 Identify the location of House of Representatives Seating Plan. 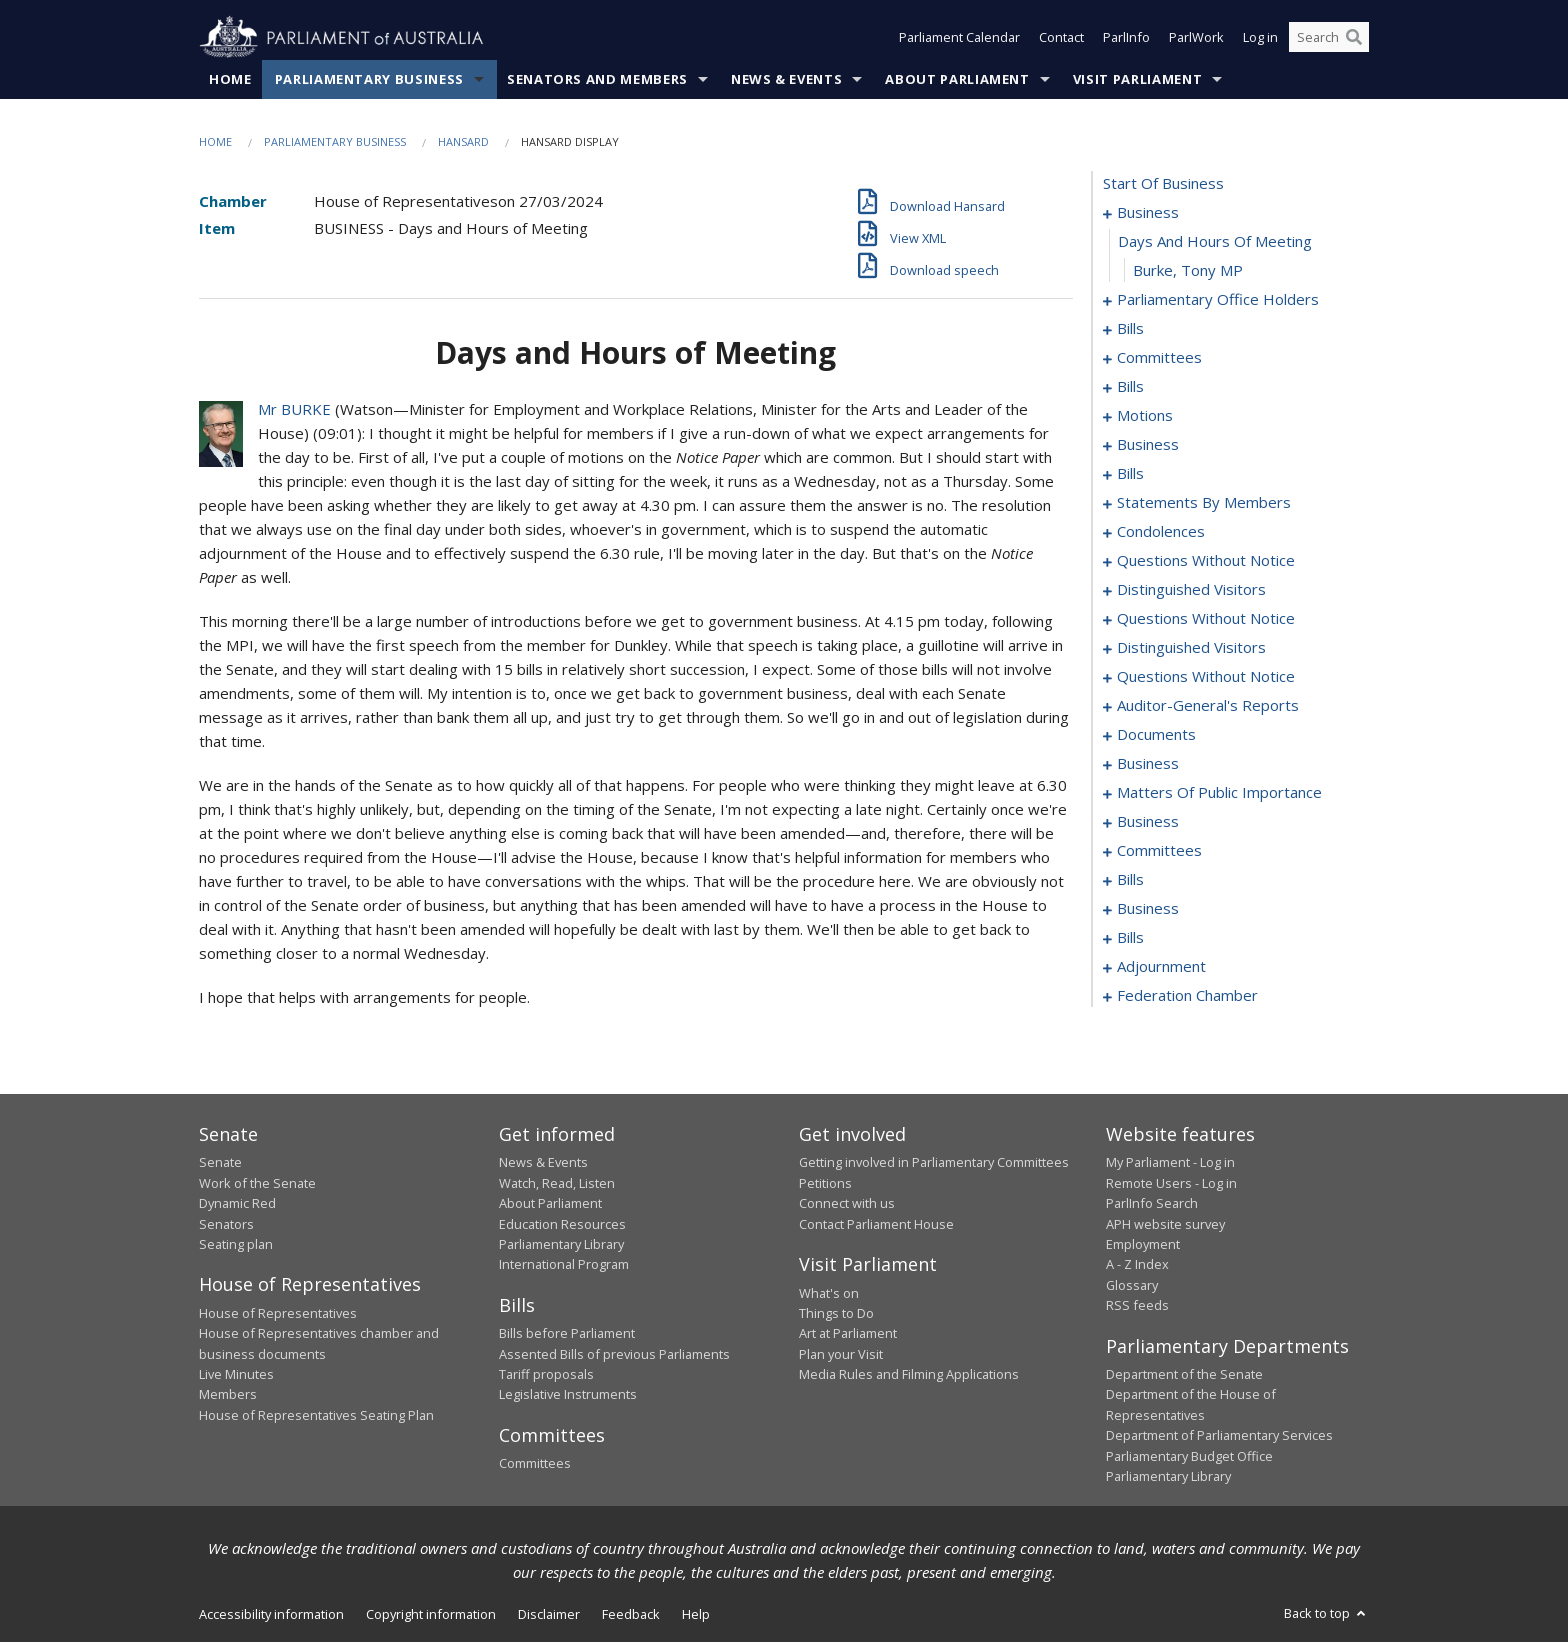
(316, 1415).